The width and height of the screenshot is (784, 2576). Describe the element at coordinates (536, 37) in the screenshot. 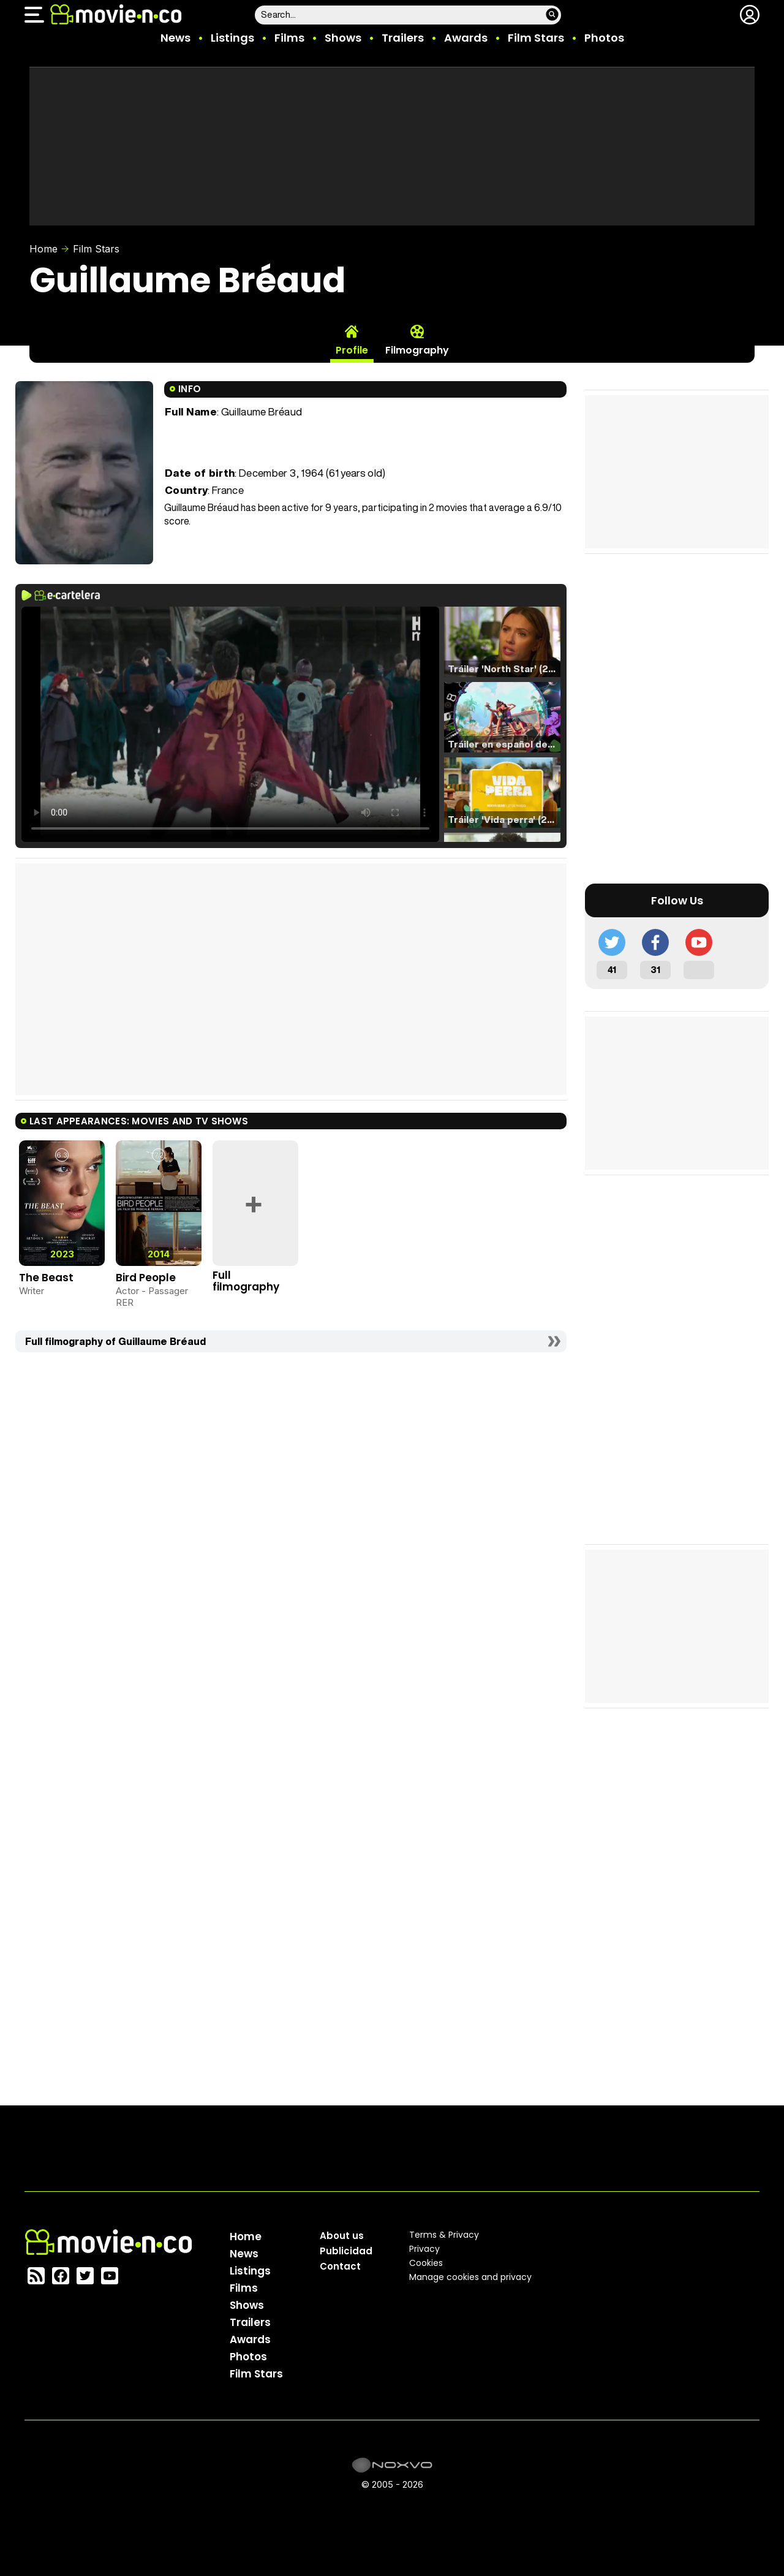

I see `Film Stars` at that location.